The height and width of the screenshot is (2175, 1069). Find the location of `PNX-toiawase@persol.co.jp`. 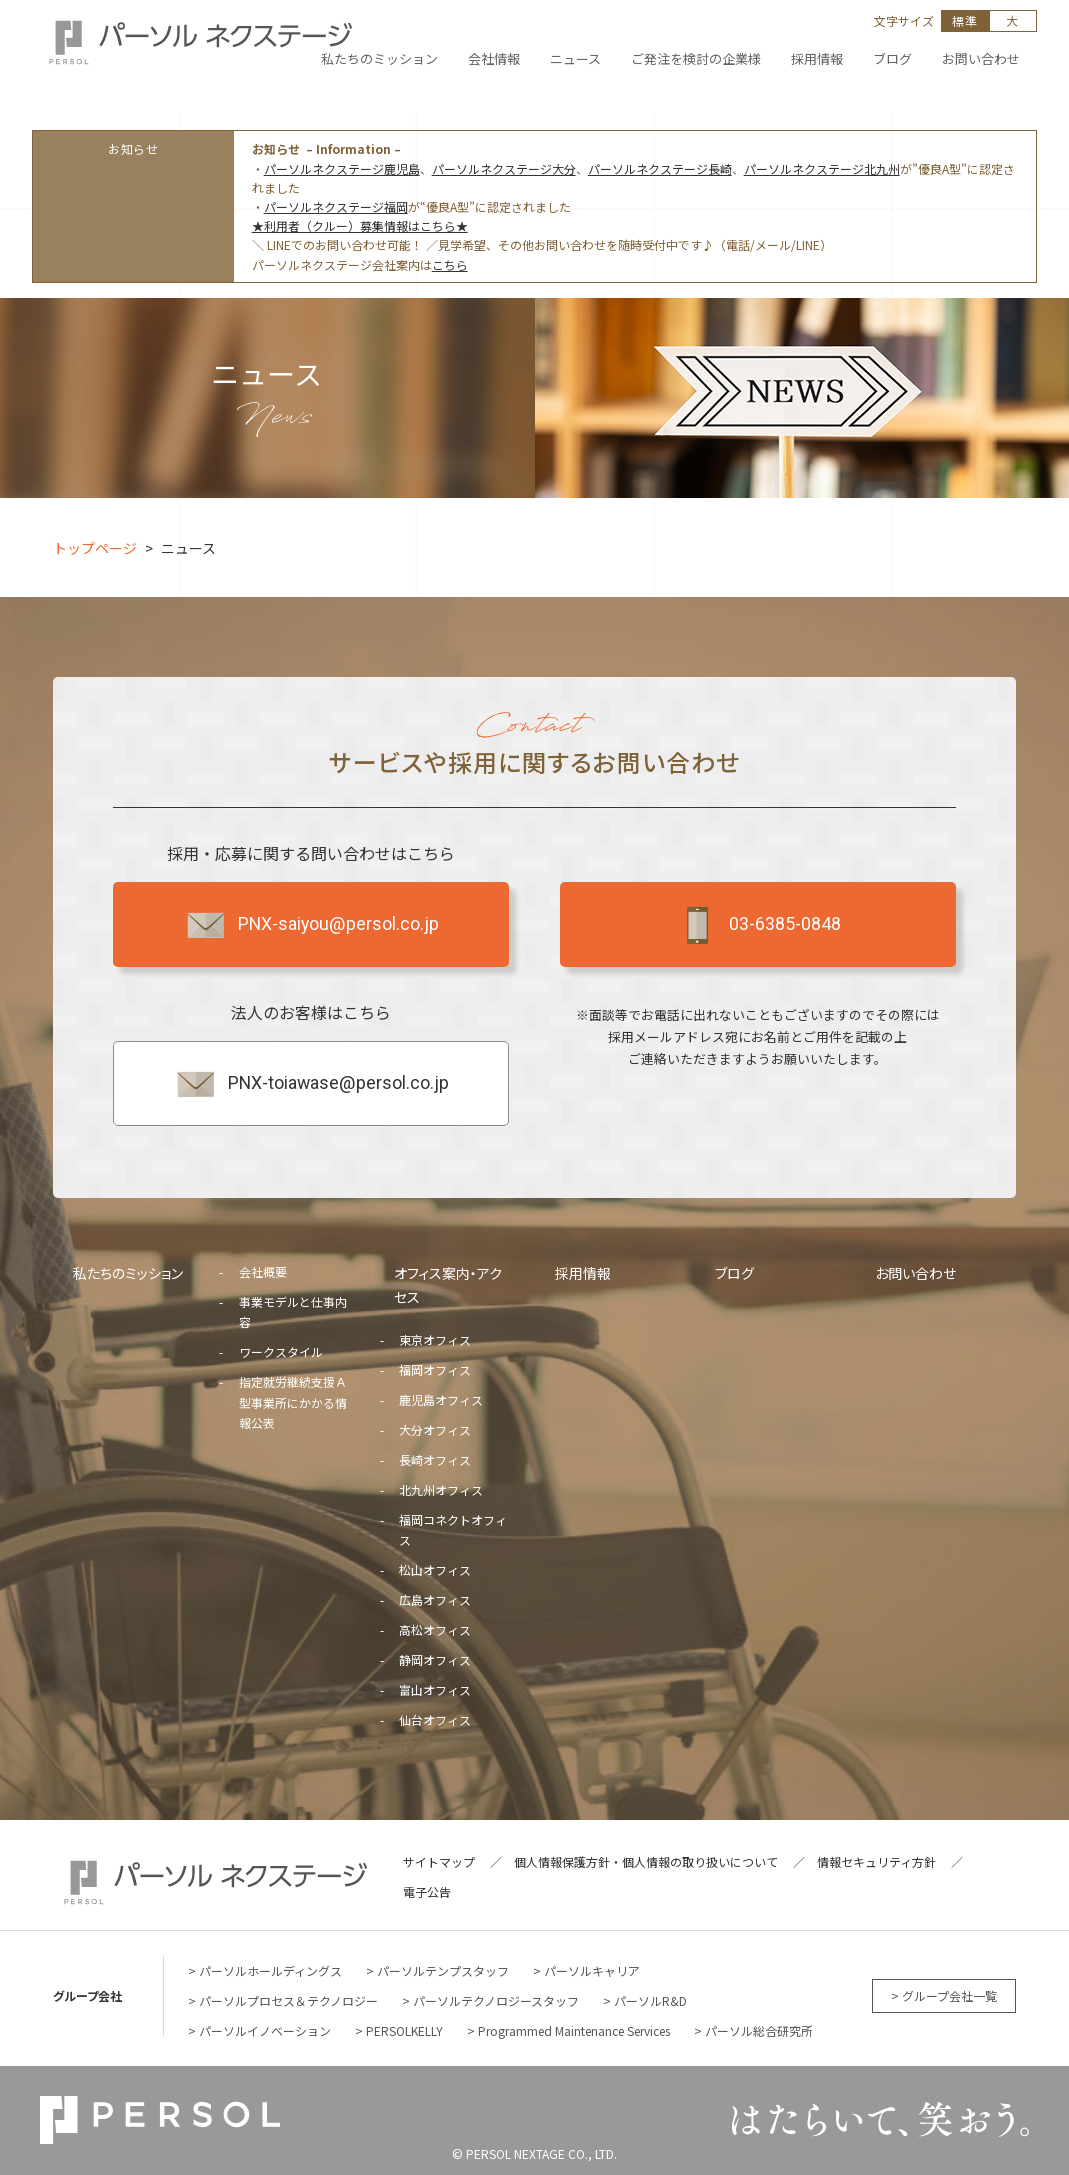

PNX-toiawase@persol.co.jp is located at coordinates (311, 1084).